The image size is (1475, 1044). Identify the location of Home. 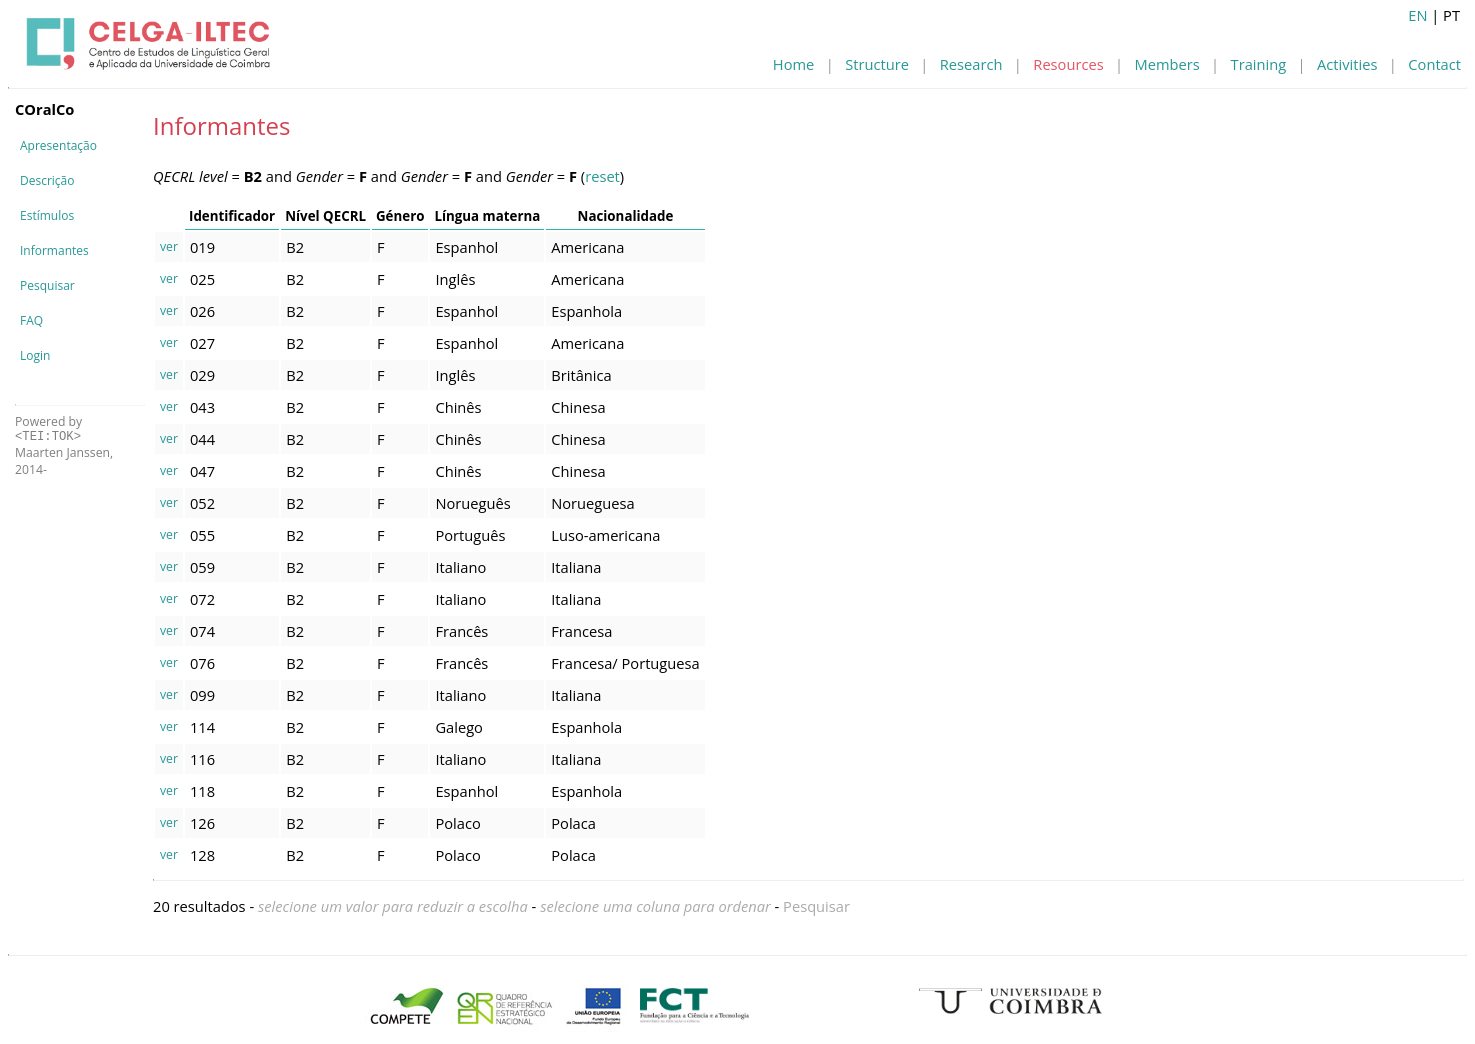
(793, 64).